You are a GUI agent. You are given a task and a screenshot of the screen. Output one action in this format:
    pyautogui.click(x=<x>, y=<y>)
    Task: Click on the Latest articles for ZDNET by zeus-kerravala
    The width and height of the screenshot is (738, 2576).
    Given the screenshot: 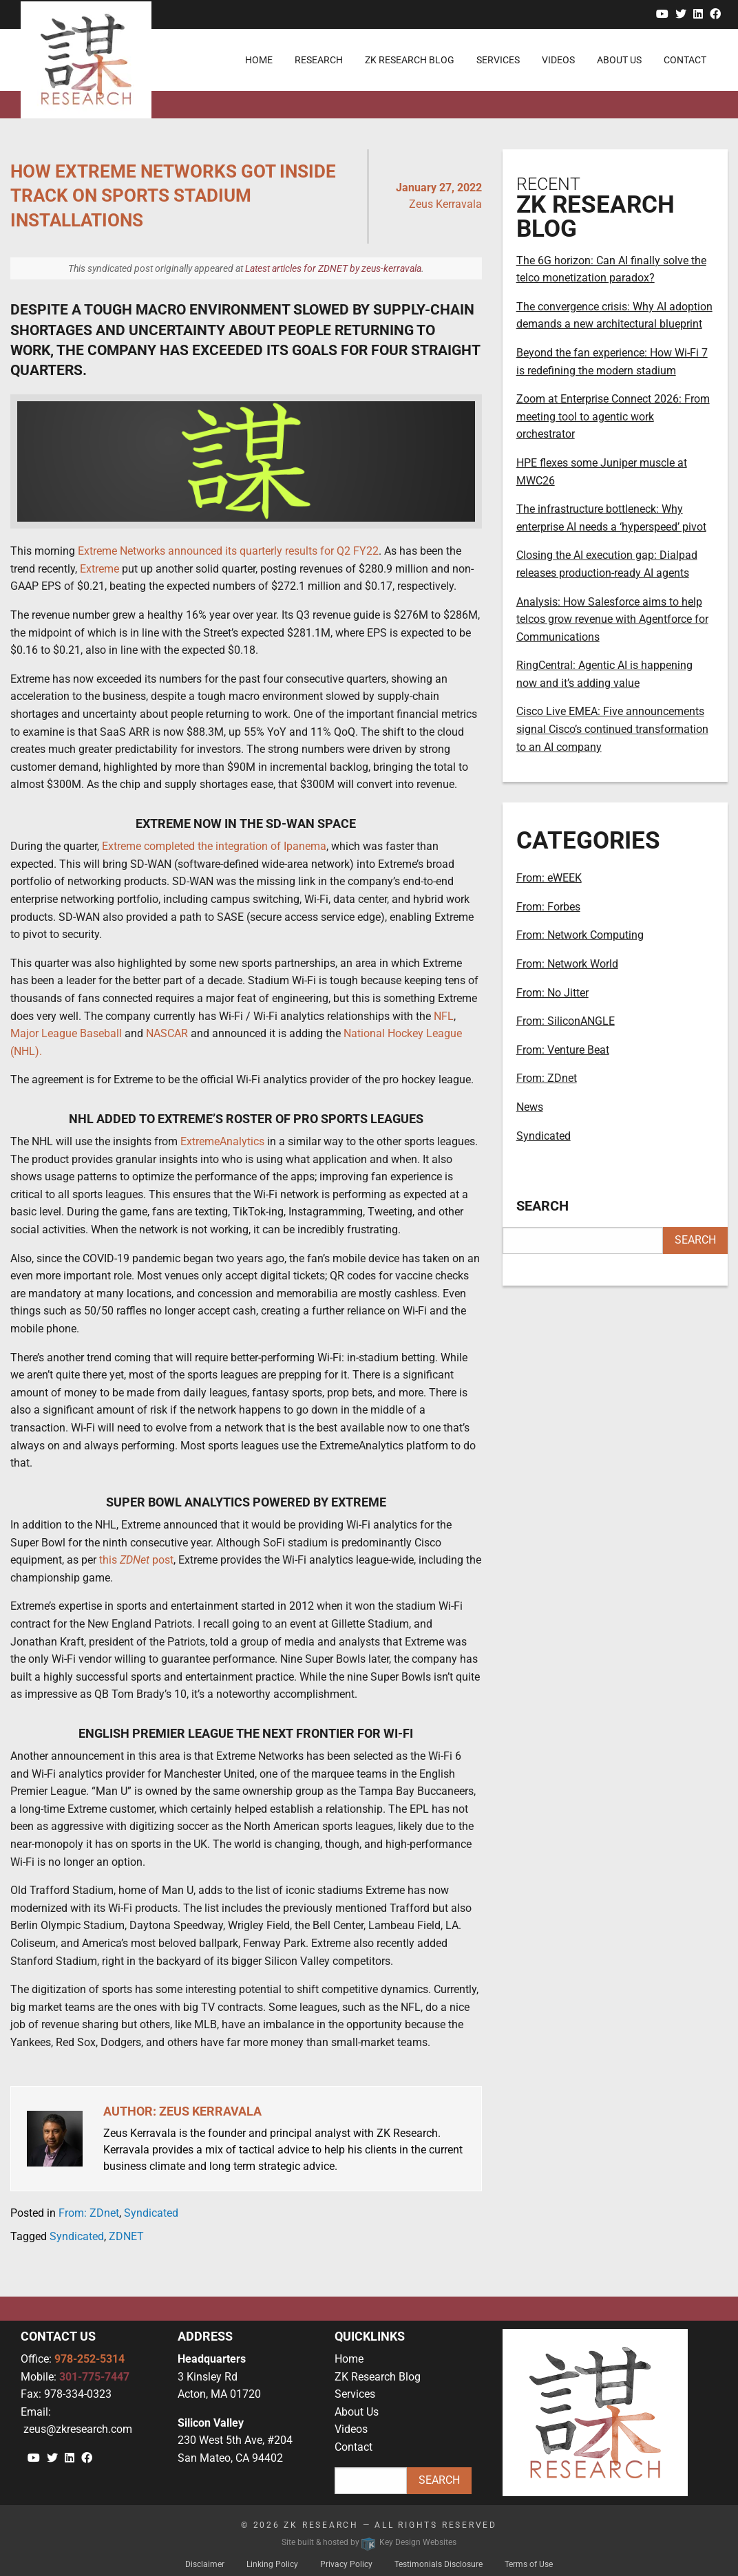 What is the action you would take?
    pyautogui.click(x=333, y=268)
    